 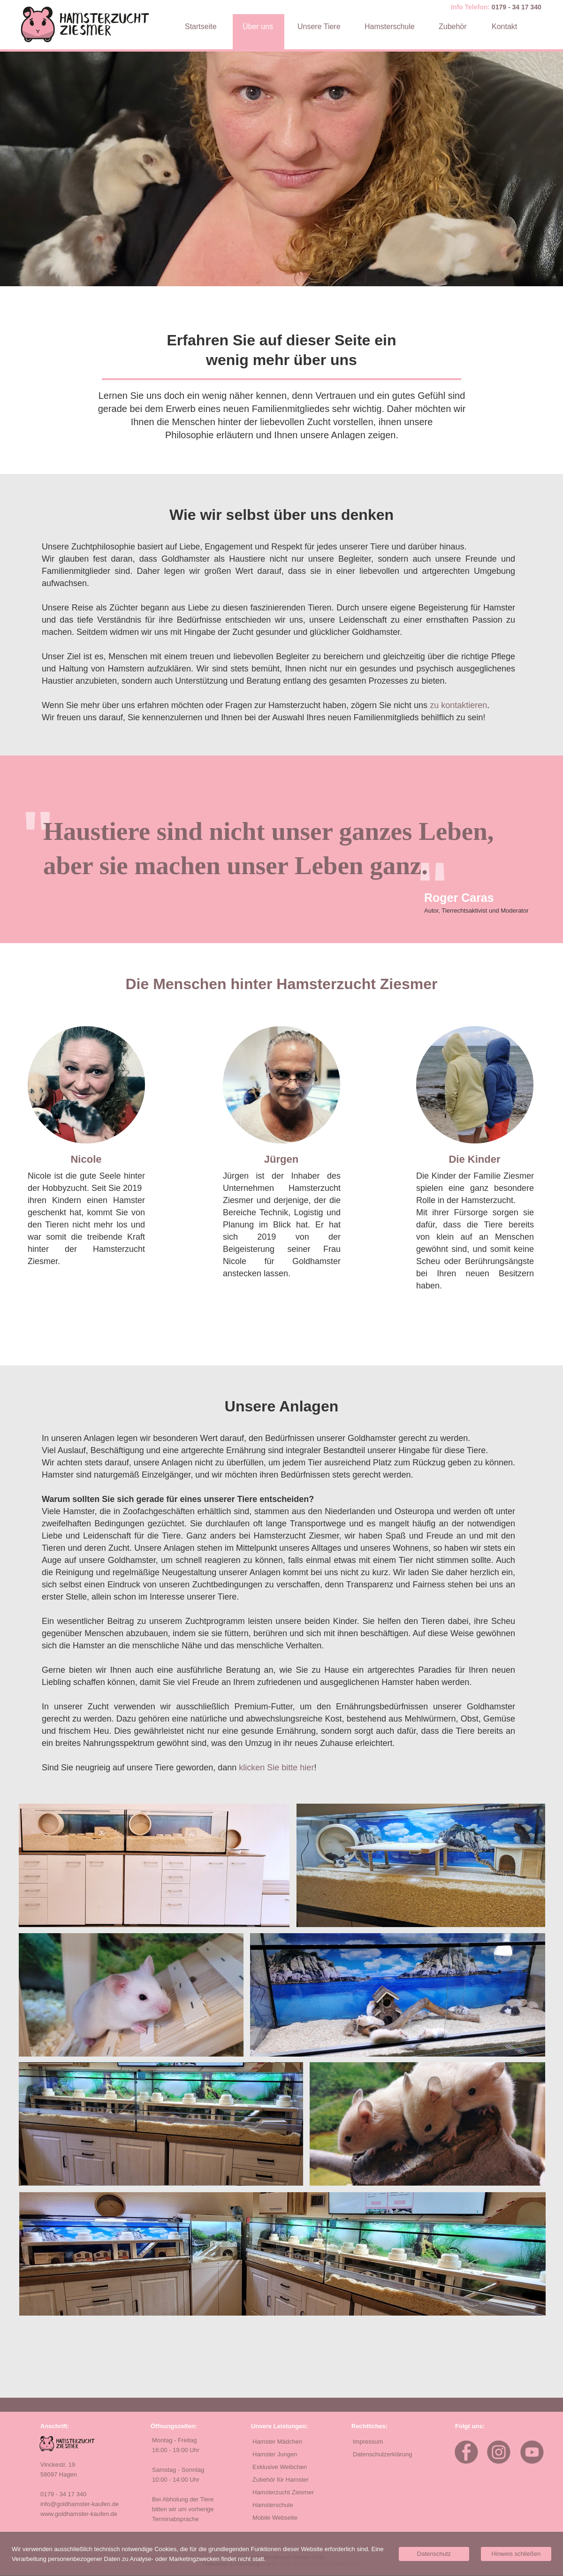 What do you see at coordinates (201, 26) in the screenshot?
I see `Startseite` at bounding box center [201, 26].